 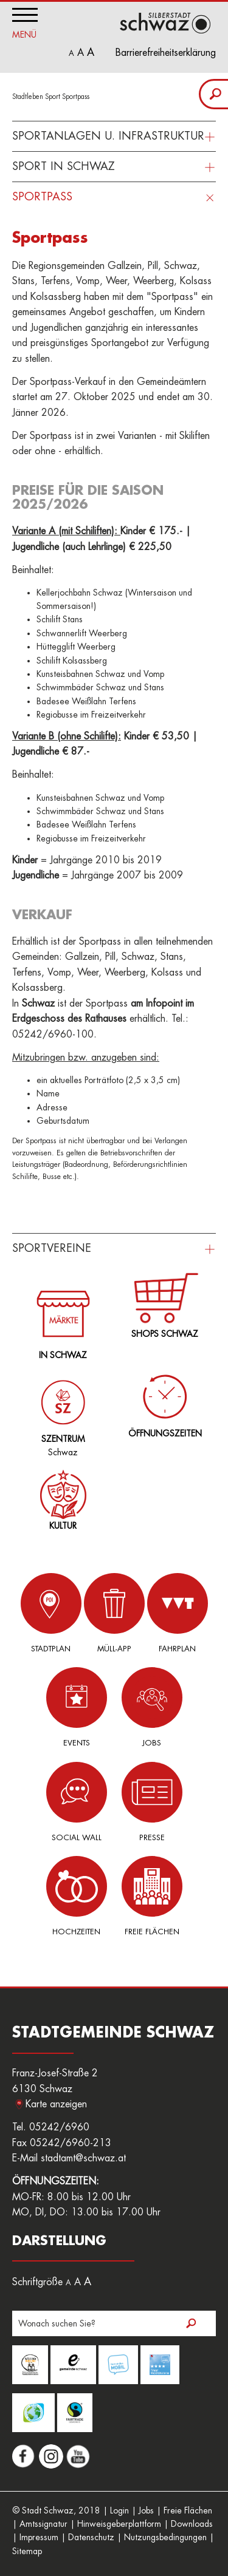 I want to click on Sitemap, so click(x=27, y=2551).